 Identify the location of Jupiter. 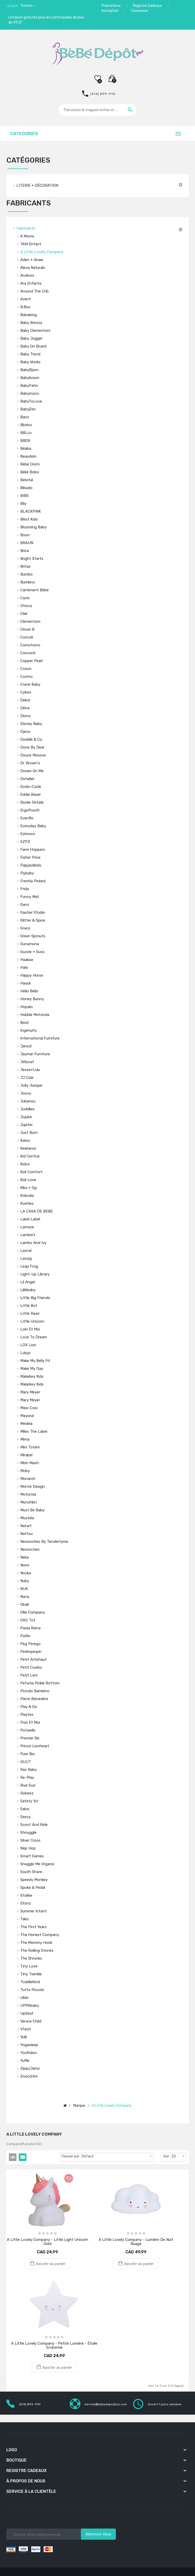
(26, 1124).